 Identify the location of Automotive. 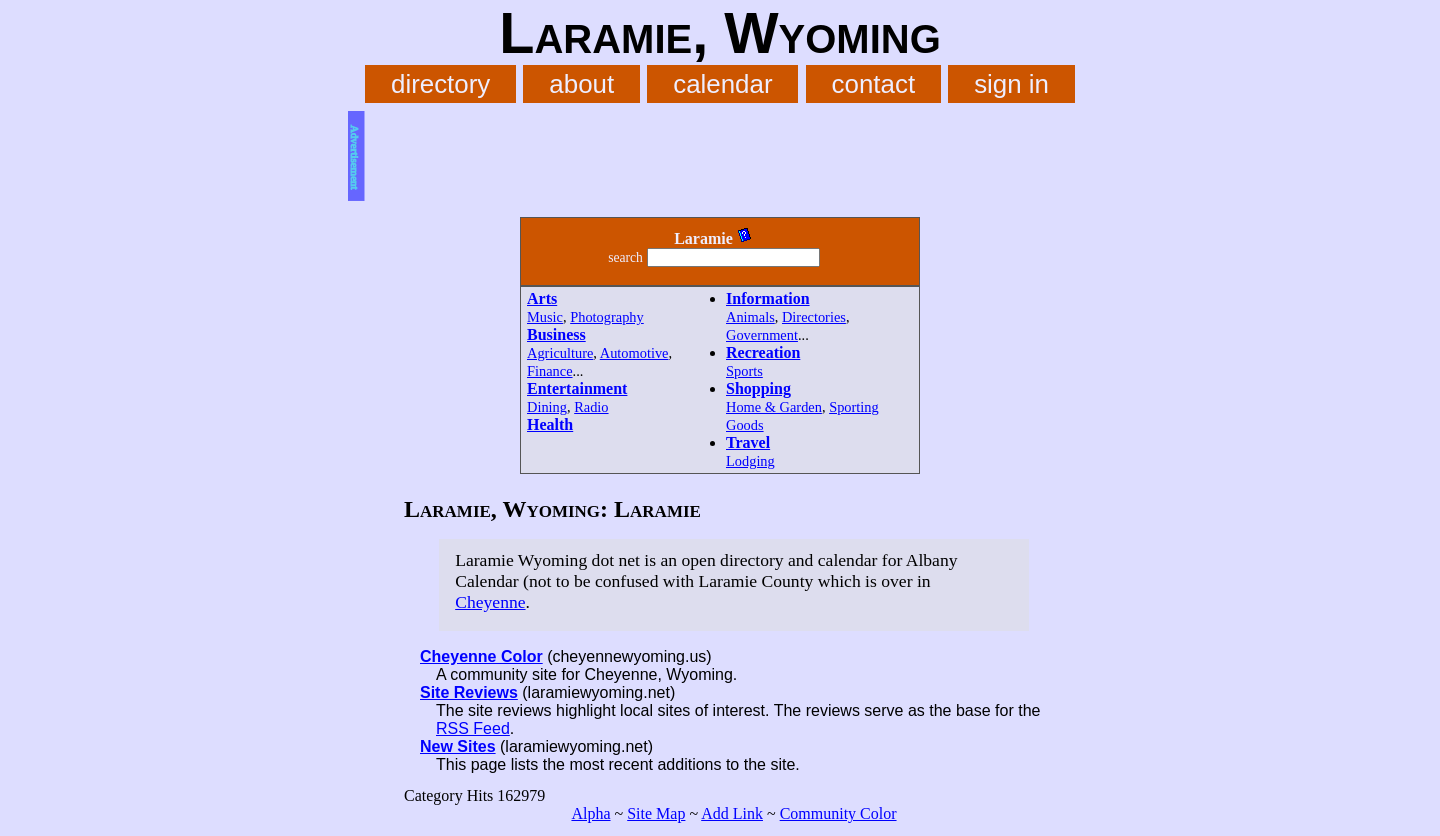
(634, 353).